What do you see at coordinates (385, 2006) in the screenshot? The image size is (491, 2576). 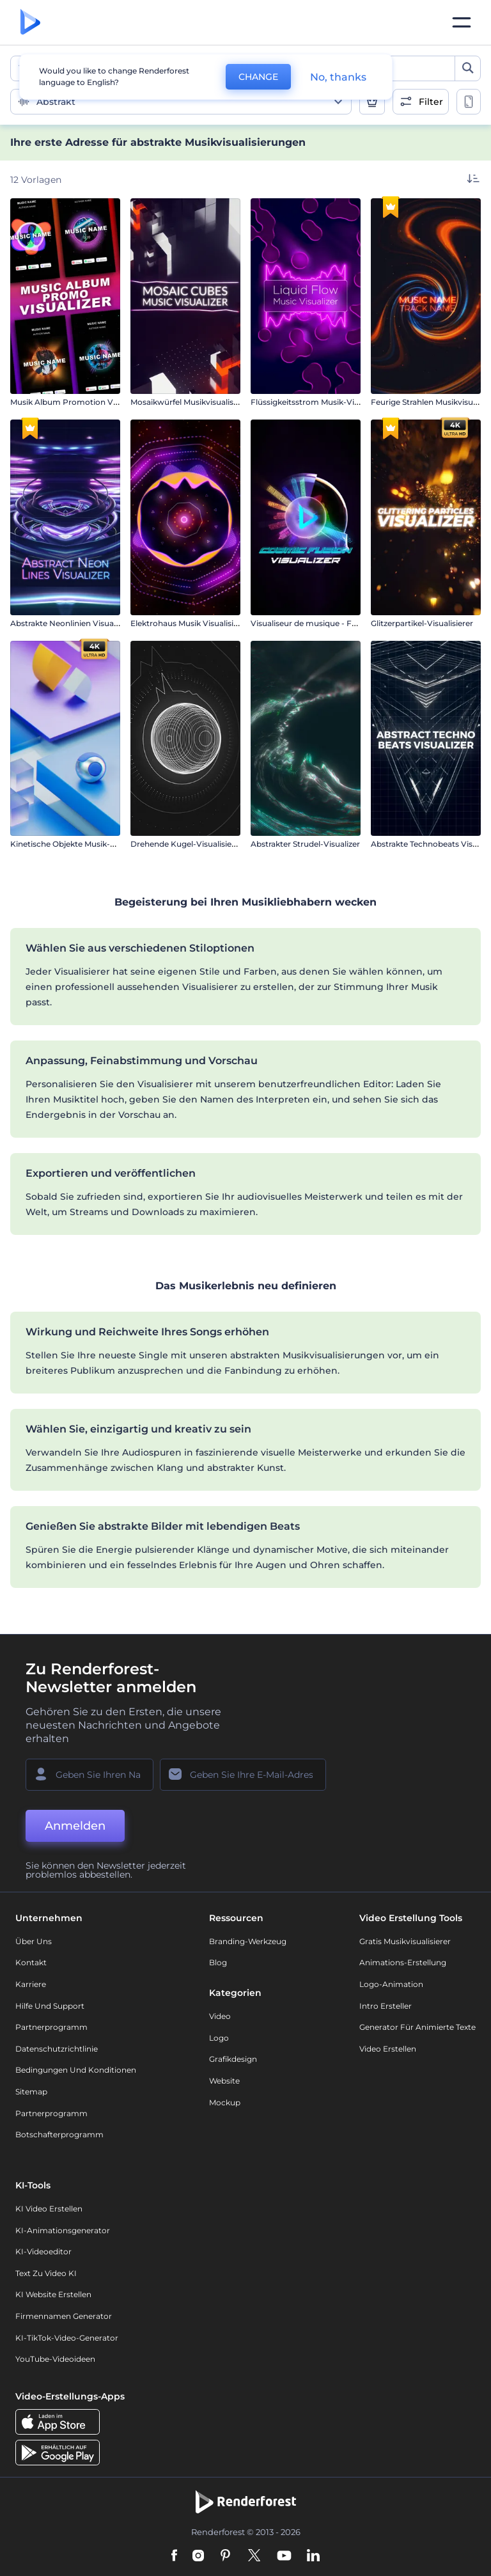 I see `Intro Ersteller` at bounding box center [385, 2006].